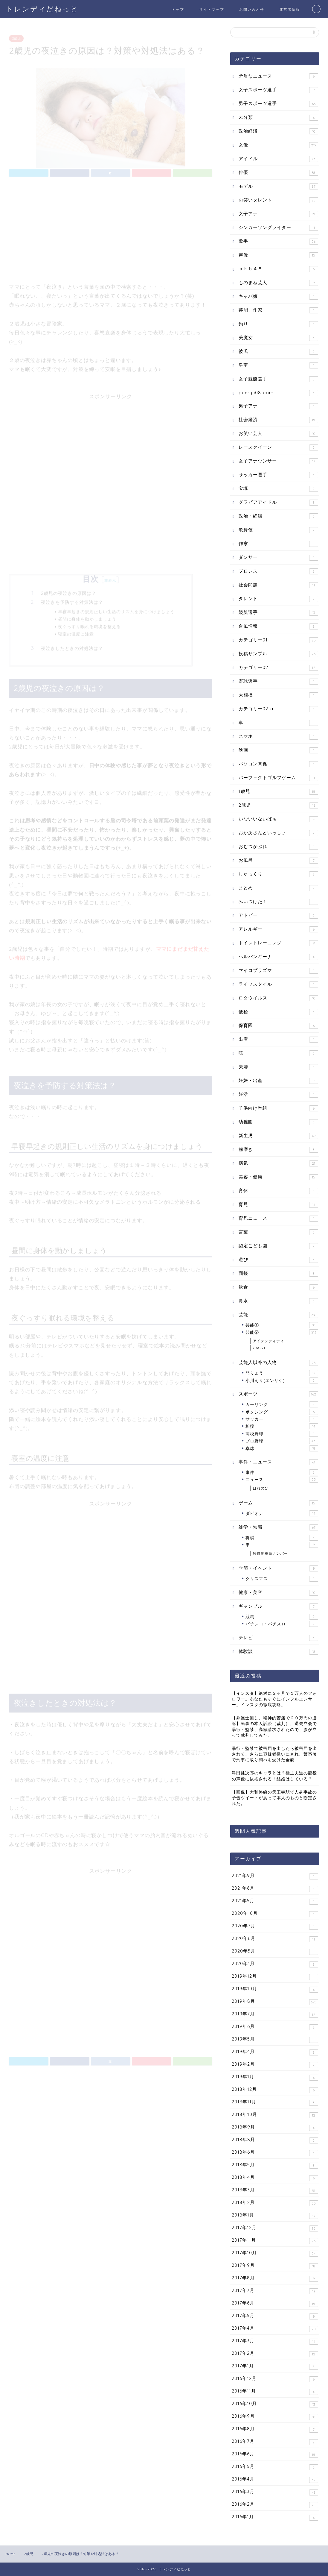  What do you see at coordinates (281, 1480) in the screenshot?
I see `ニュース` at bounding box center [281, 1480].